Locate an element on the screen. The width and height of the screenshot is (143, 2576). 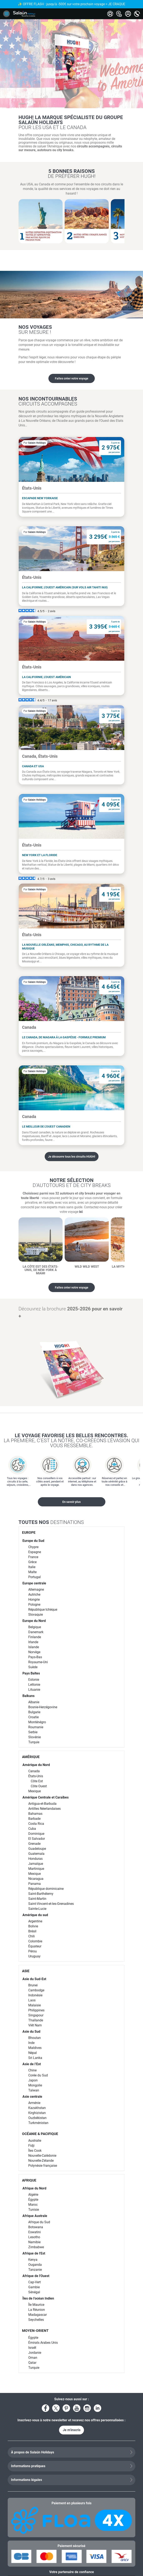
Qatar is located at coordinates (32, 2363).